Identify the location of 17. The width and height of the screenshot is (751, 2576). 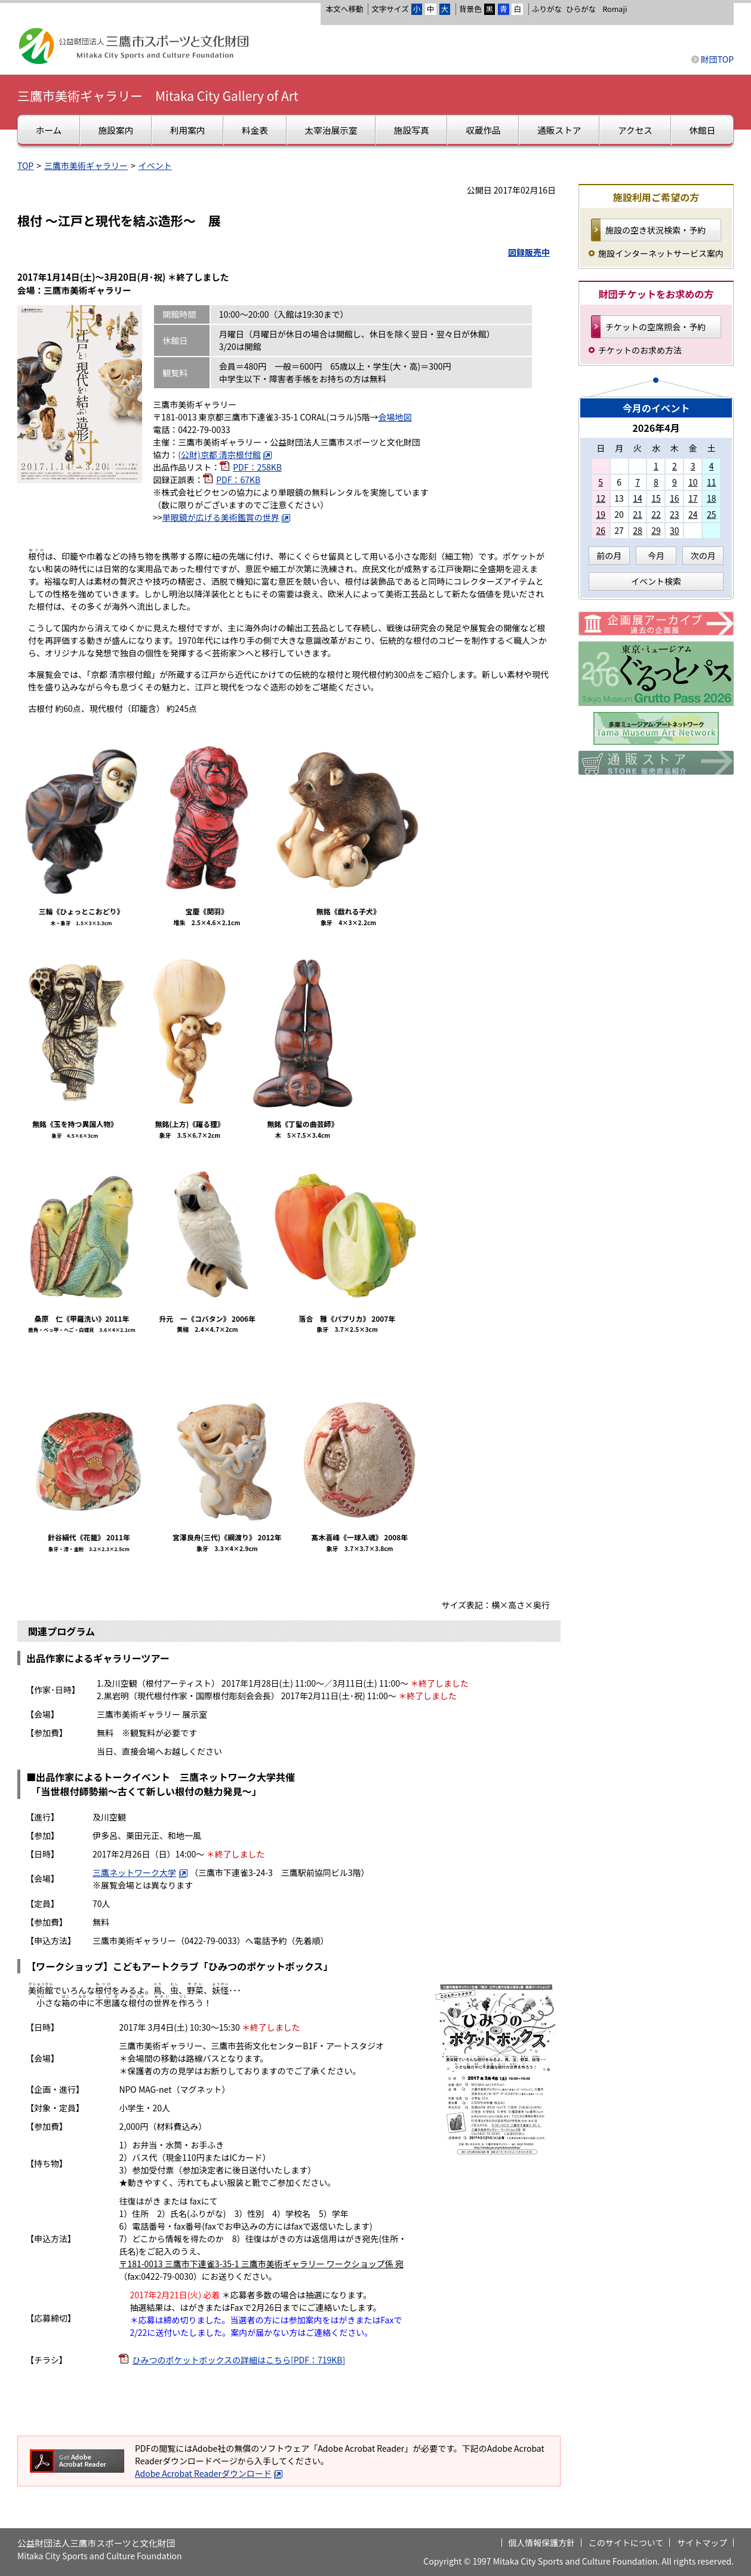
(693, 498).